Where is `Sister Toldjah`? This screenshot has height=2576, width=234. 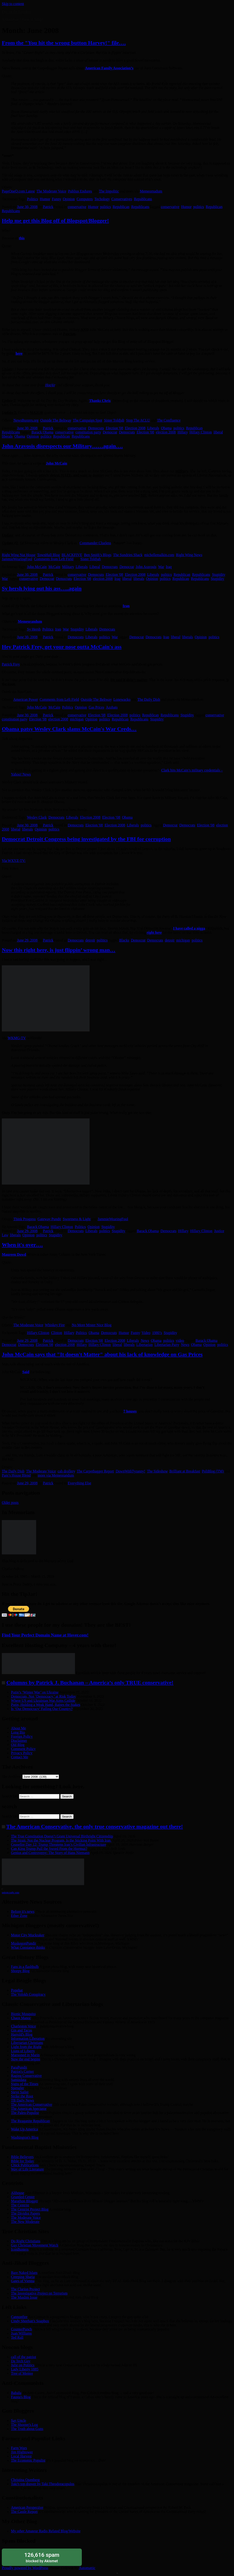 Sister Toldjah is located at coordinates (114, 420).